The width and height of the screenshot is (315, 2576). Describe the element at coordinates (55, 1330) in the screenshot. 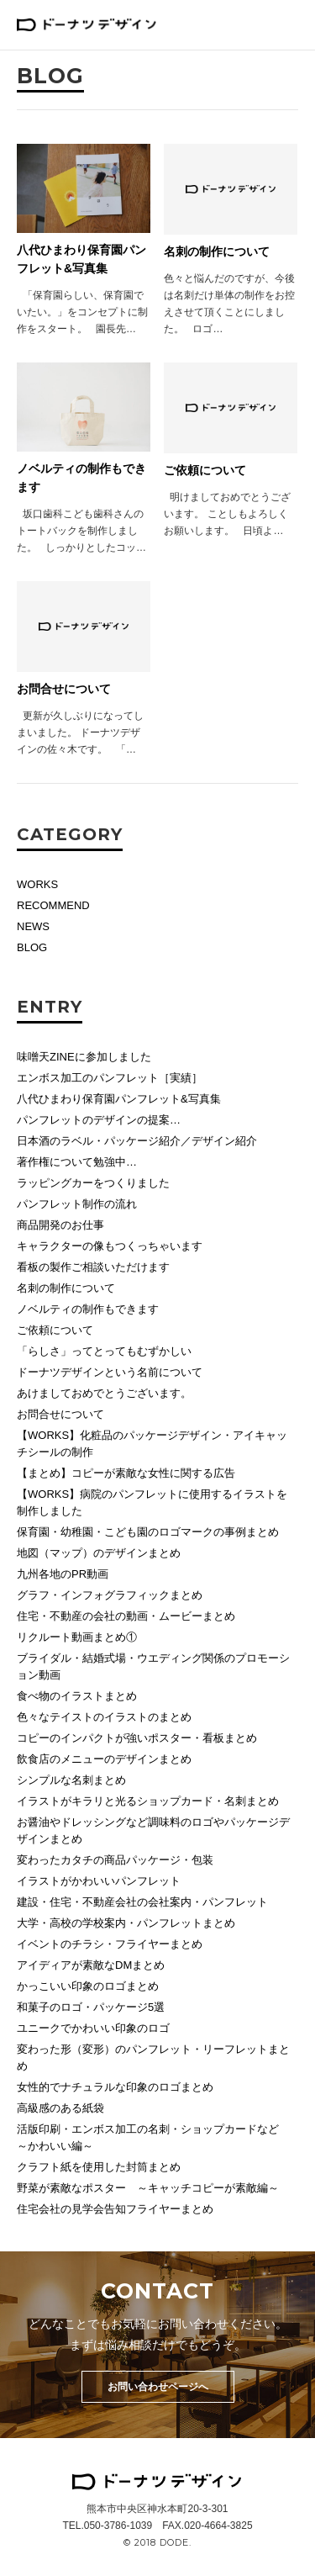

I see `ご依頼について` at that location.